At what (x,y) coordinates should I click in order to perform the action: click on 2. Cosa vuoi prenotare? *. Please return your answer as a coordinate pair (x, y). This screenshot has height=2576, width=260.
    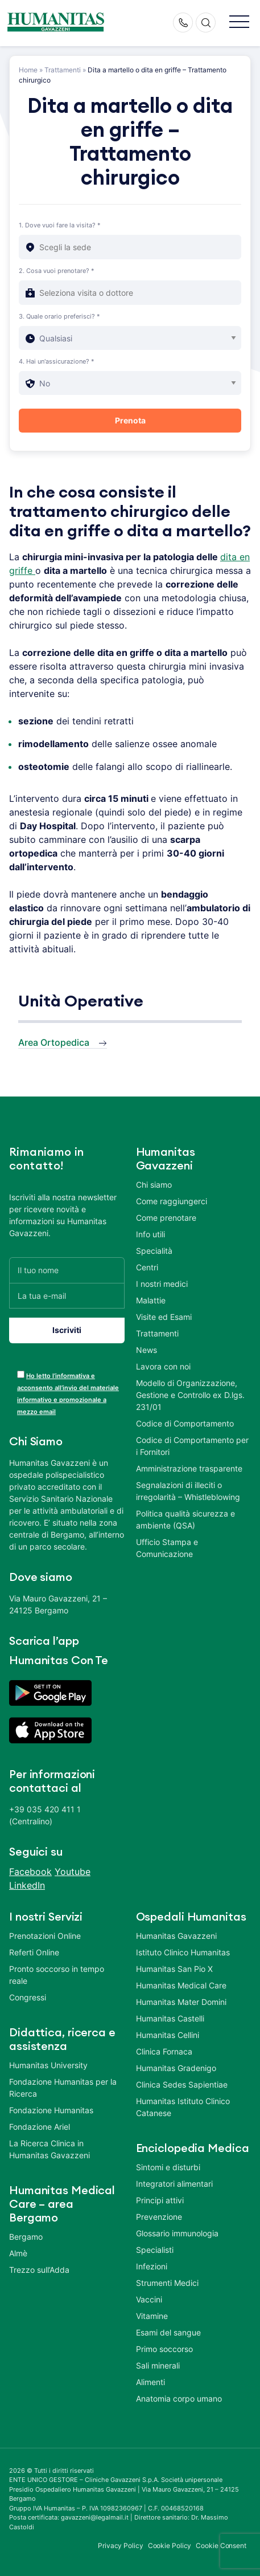
    Looking at the image, I should click on (56, 271).